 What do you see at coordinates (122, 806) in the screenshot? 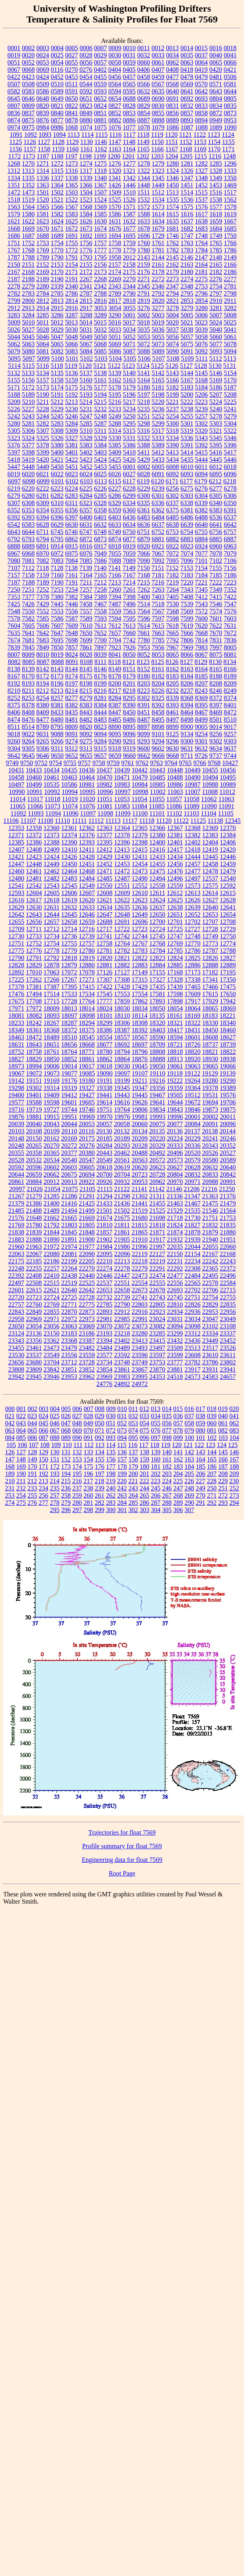
I see `11083` at bounding box center [122, 806].